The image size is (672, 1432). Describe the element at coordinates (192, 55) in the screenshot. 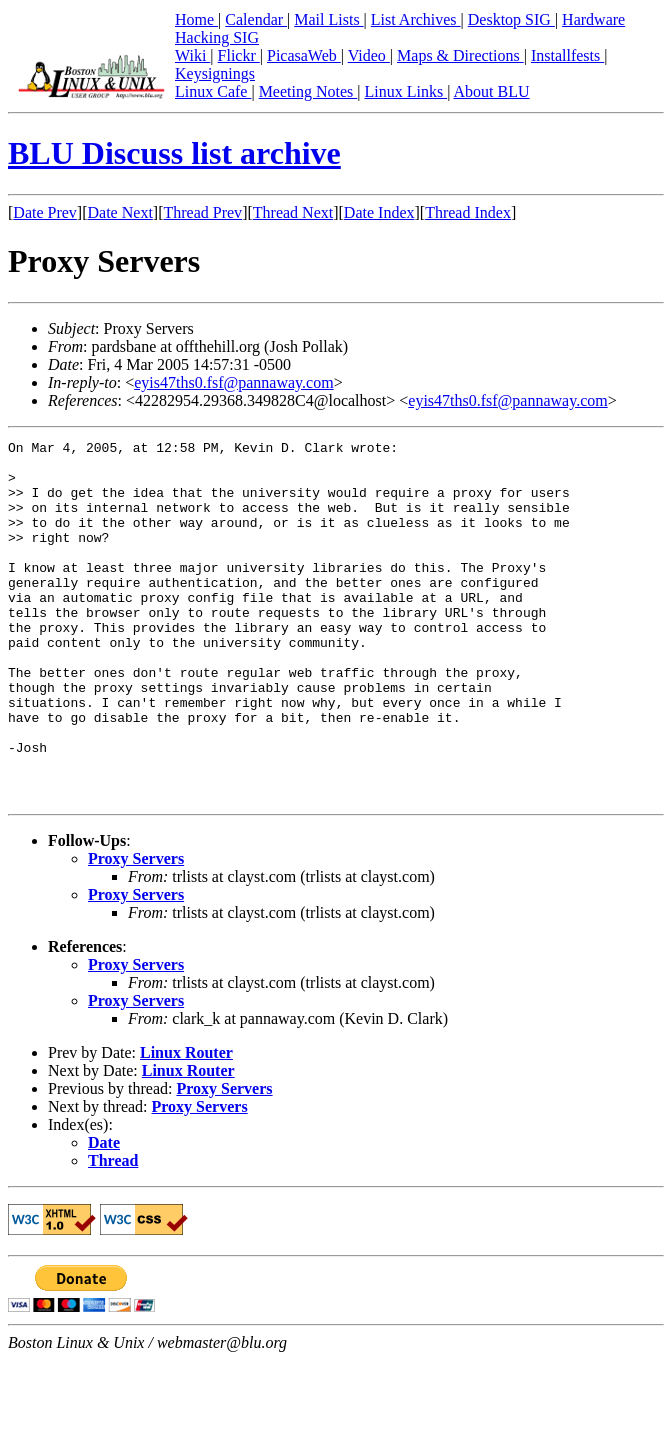

I see `Wiki` at that location.